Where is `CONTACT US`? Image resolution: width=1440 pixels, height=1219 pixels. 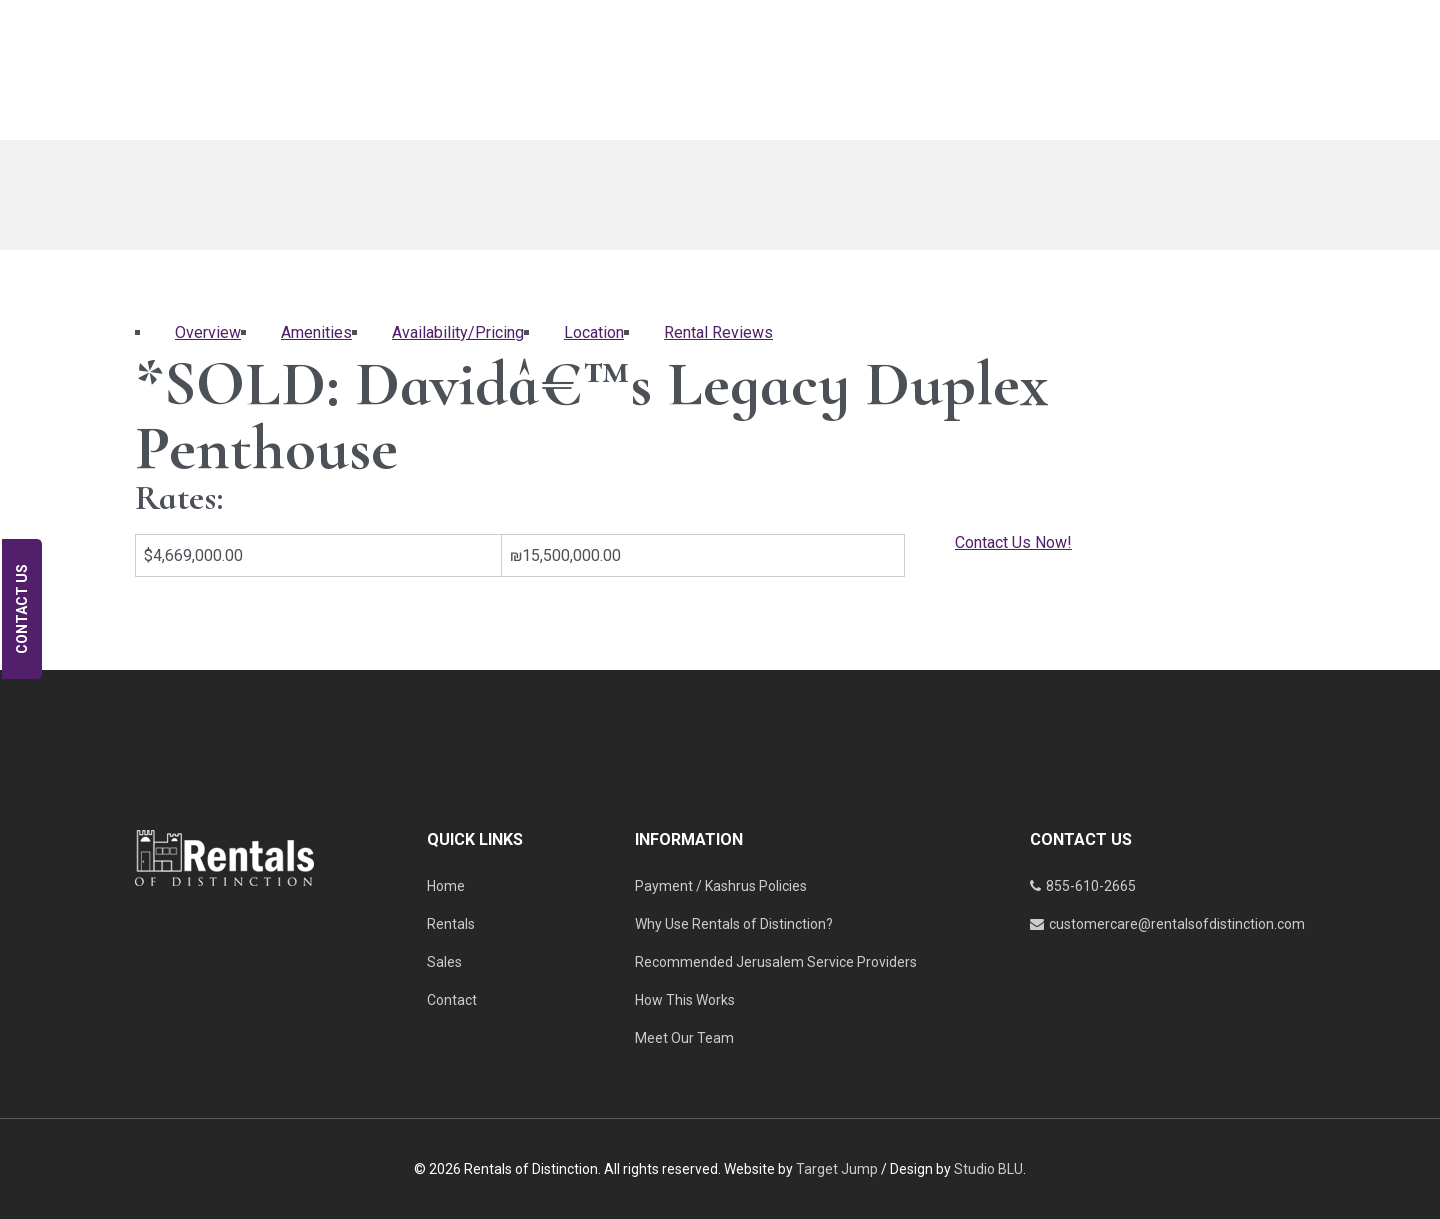
CONTACT US is located at coordinates (1081, 839).